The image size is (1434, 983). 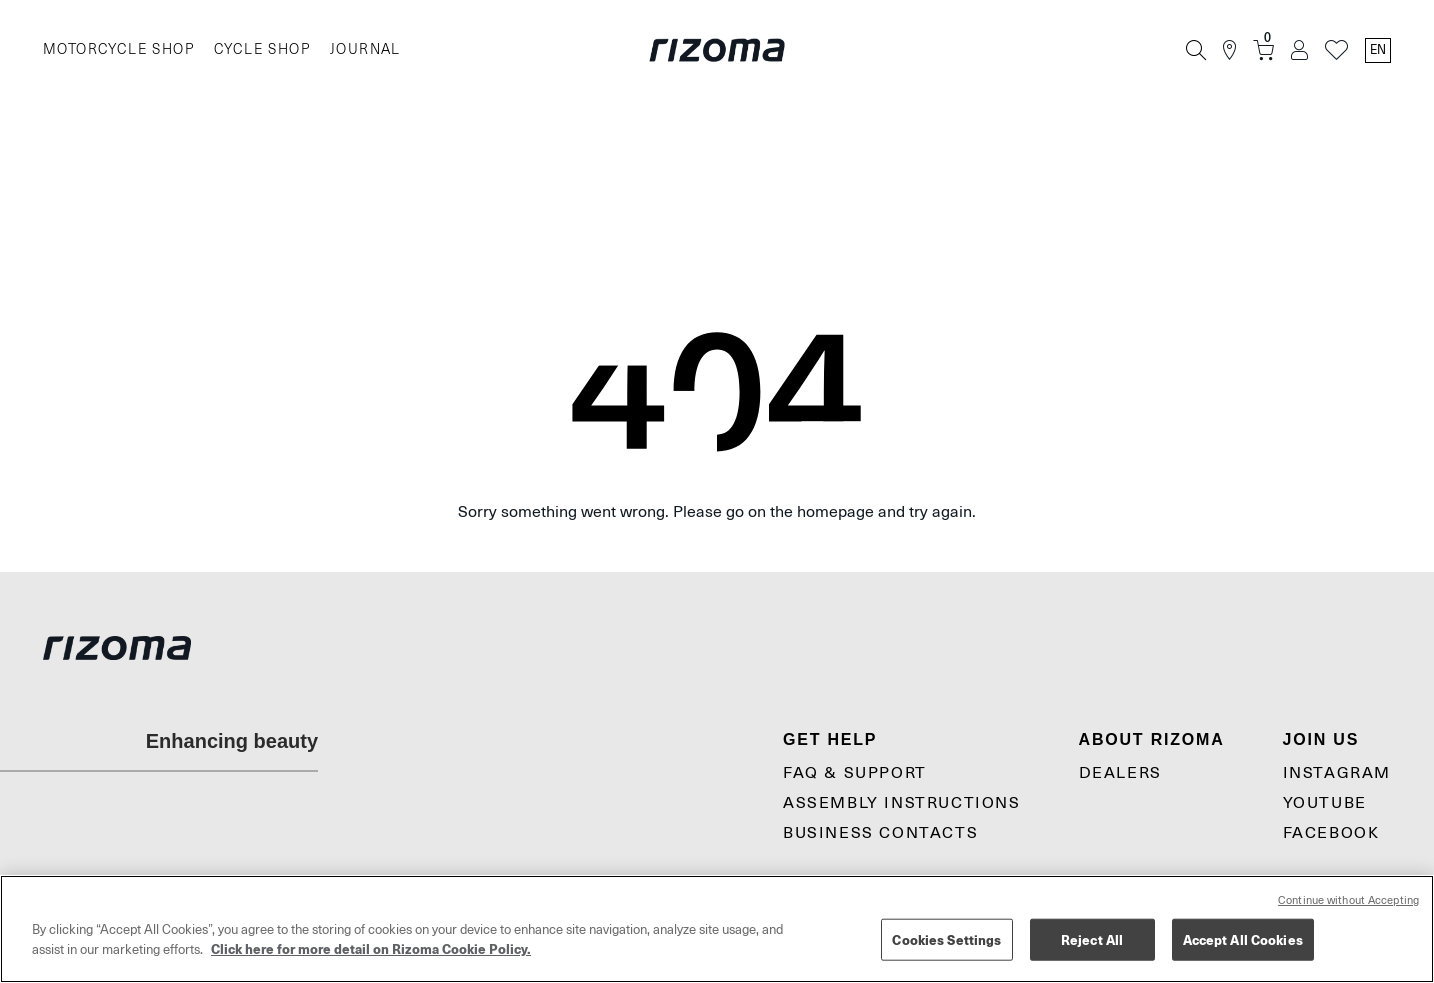 What do you see at coordinates (1120, 773) in the screenshot?
I see `Dealers` at bounding box center [1120, 773].